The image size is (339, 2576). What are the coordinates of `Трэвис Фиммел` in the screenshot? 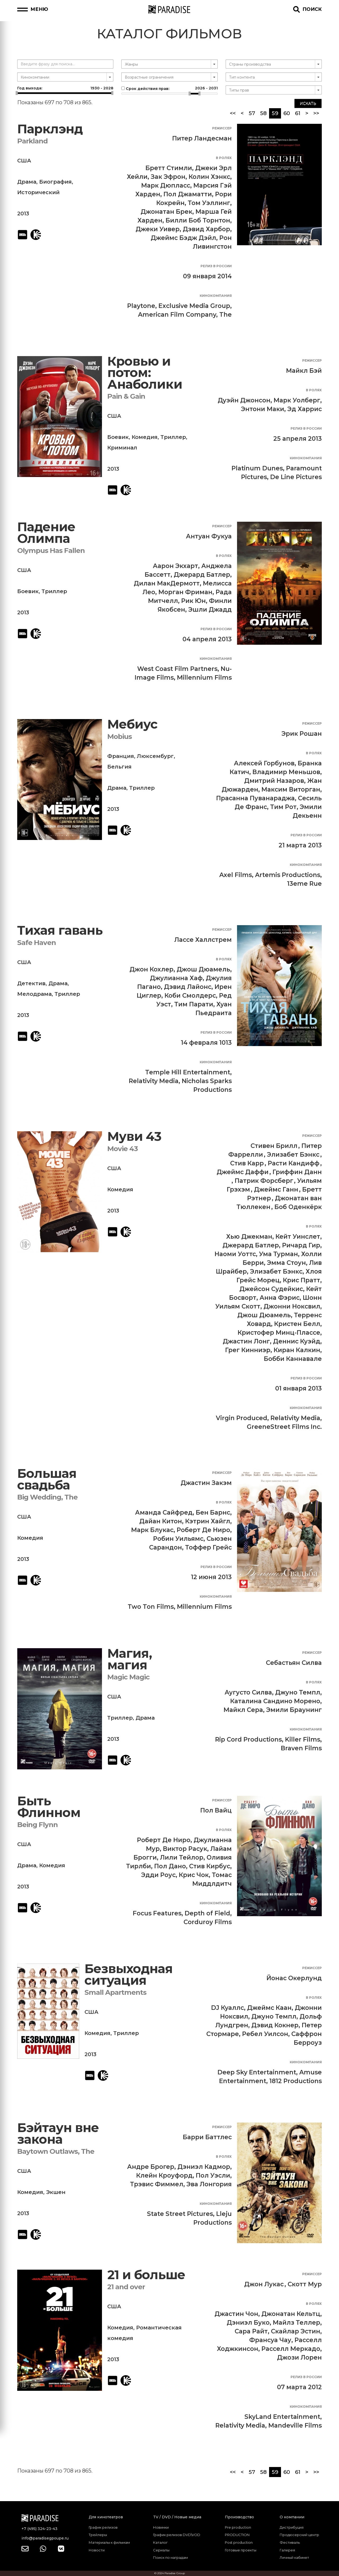 It's located at (156, 2184).